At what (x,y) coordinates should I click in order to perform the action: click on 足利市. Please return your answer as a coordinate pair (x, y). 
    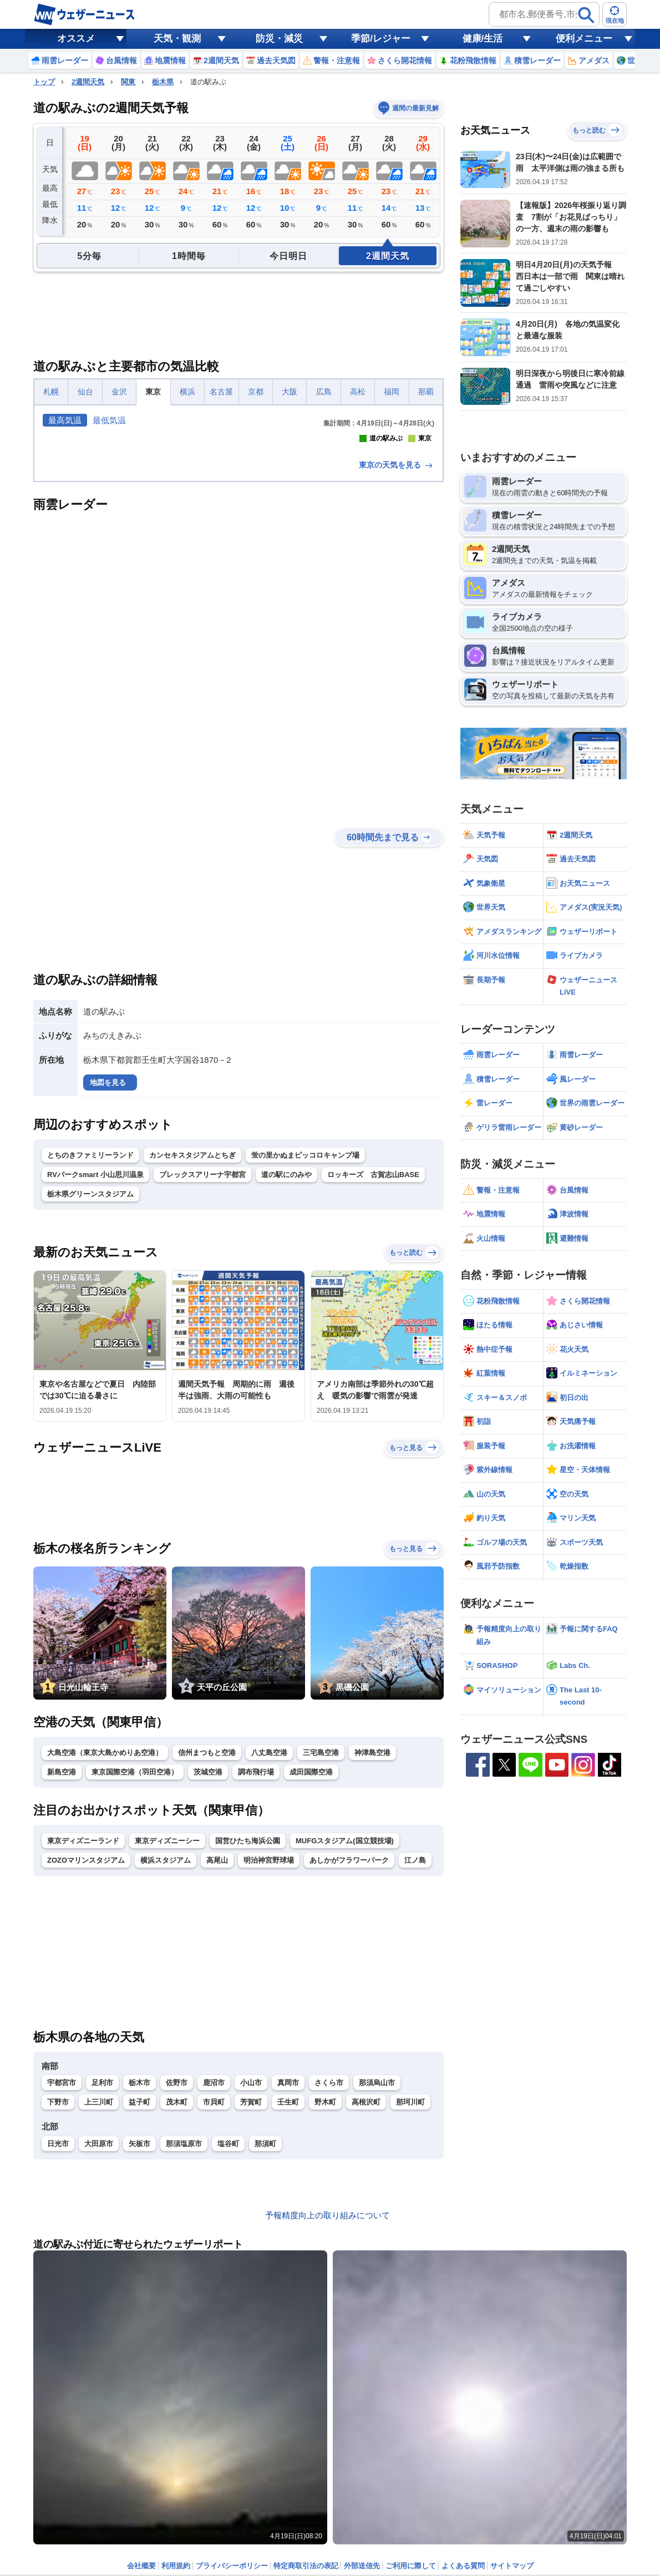
    Looking at the image, I should click on (102, 2278).